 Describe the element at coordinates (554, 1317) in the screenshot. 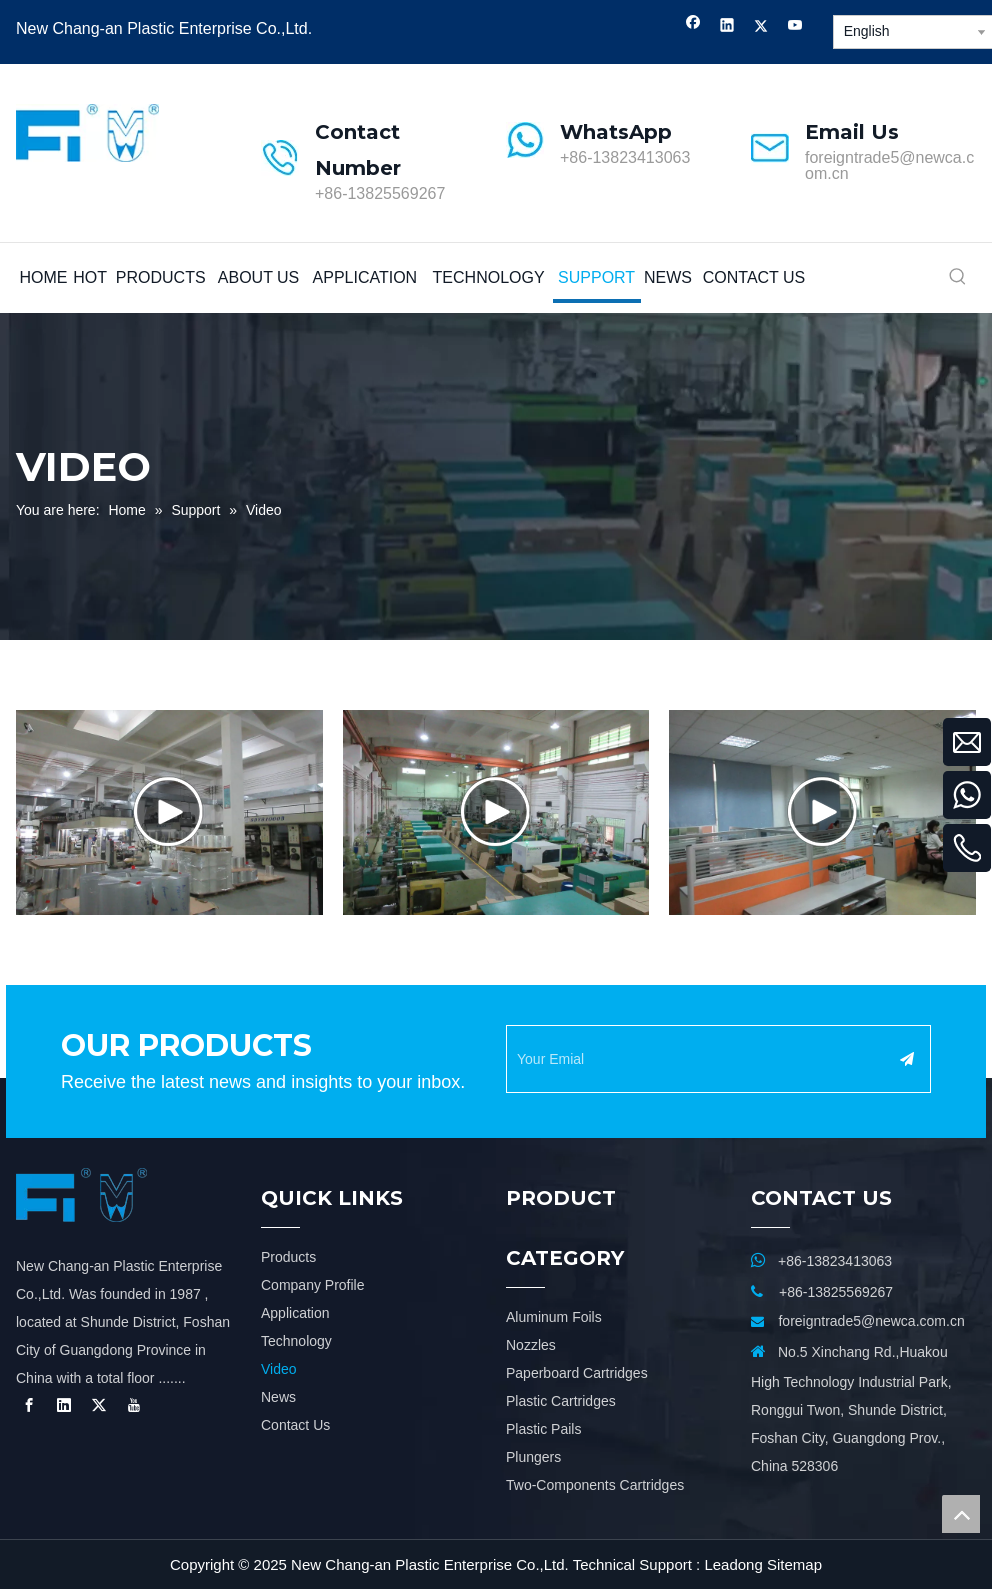

I see `Aluminum Foils` at that location.